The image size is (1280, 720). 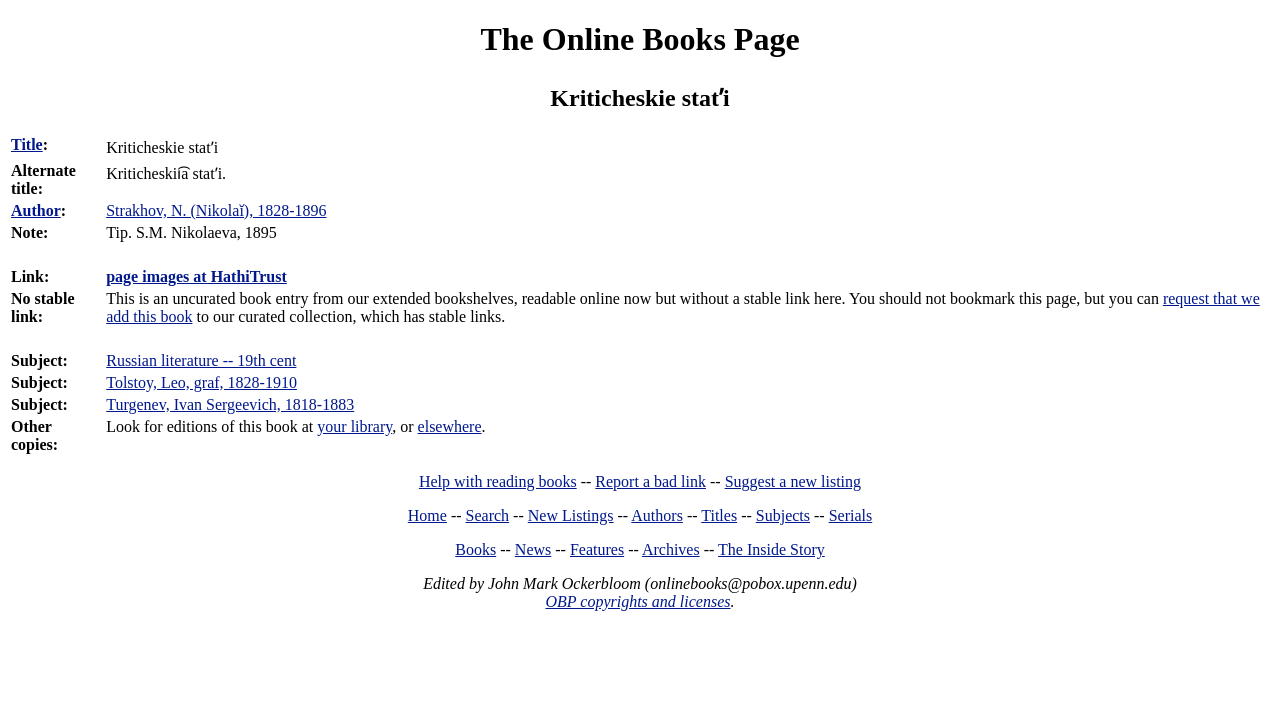 What do you see at coordinates (771, 549) in the screenshot?
I see `The Inside Story` at bounding box center [771, 549].